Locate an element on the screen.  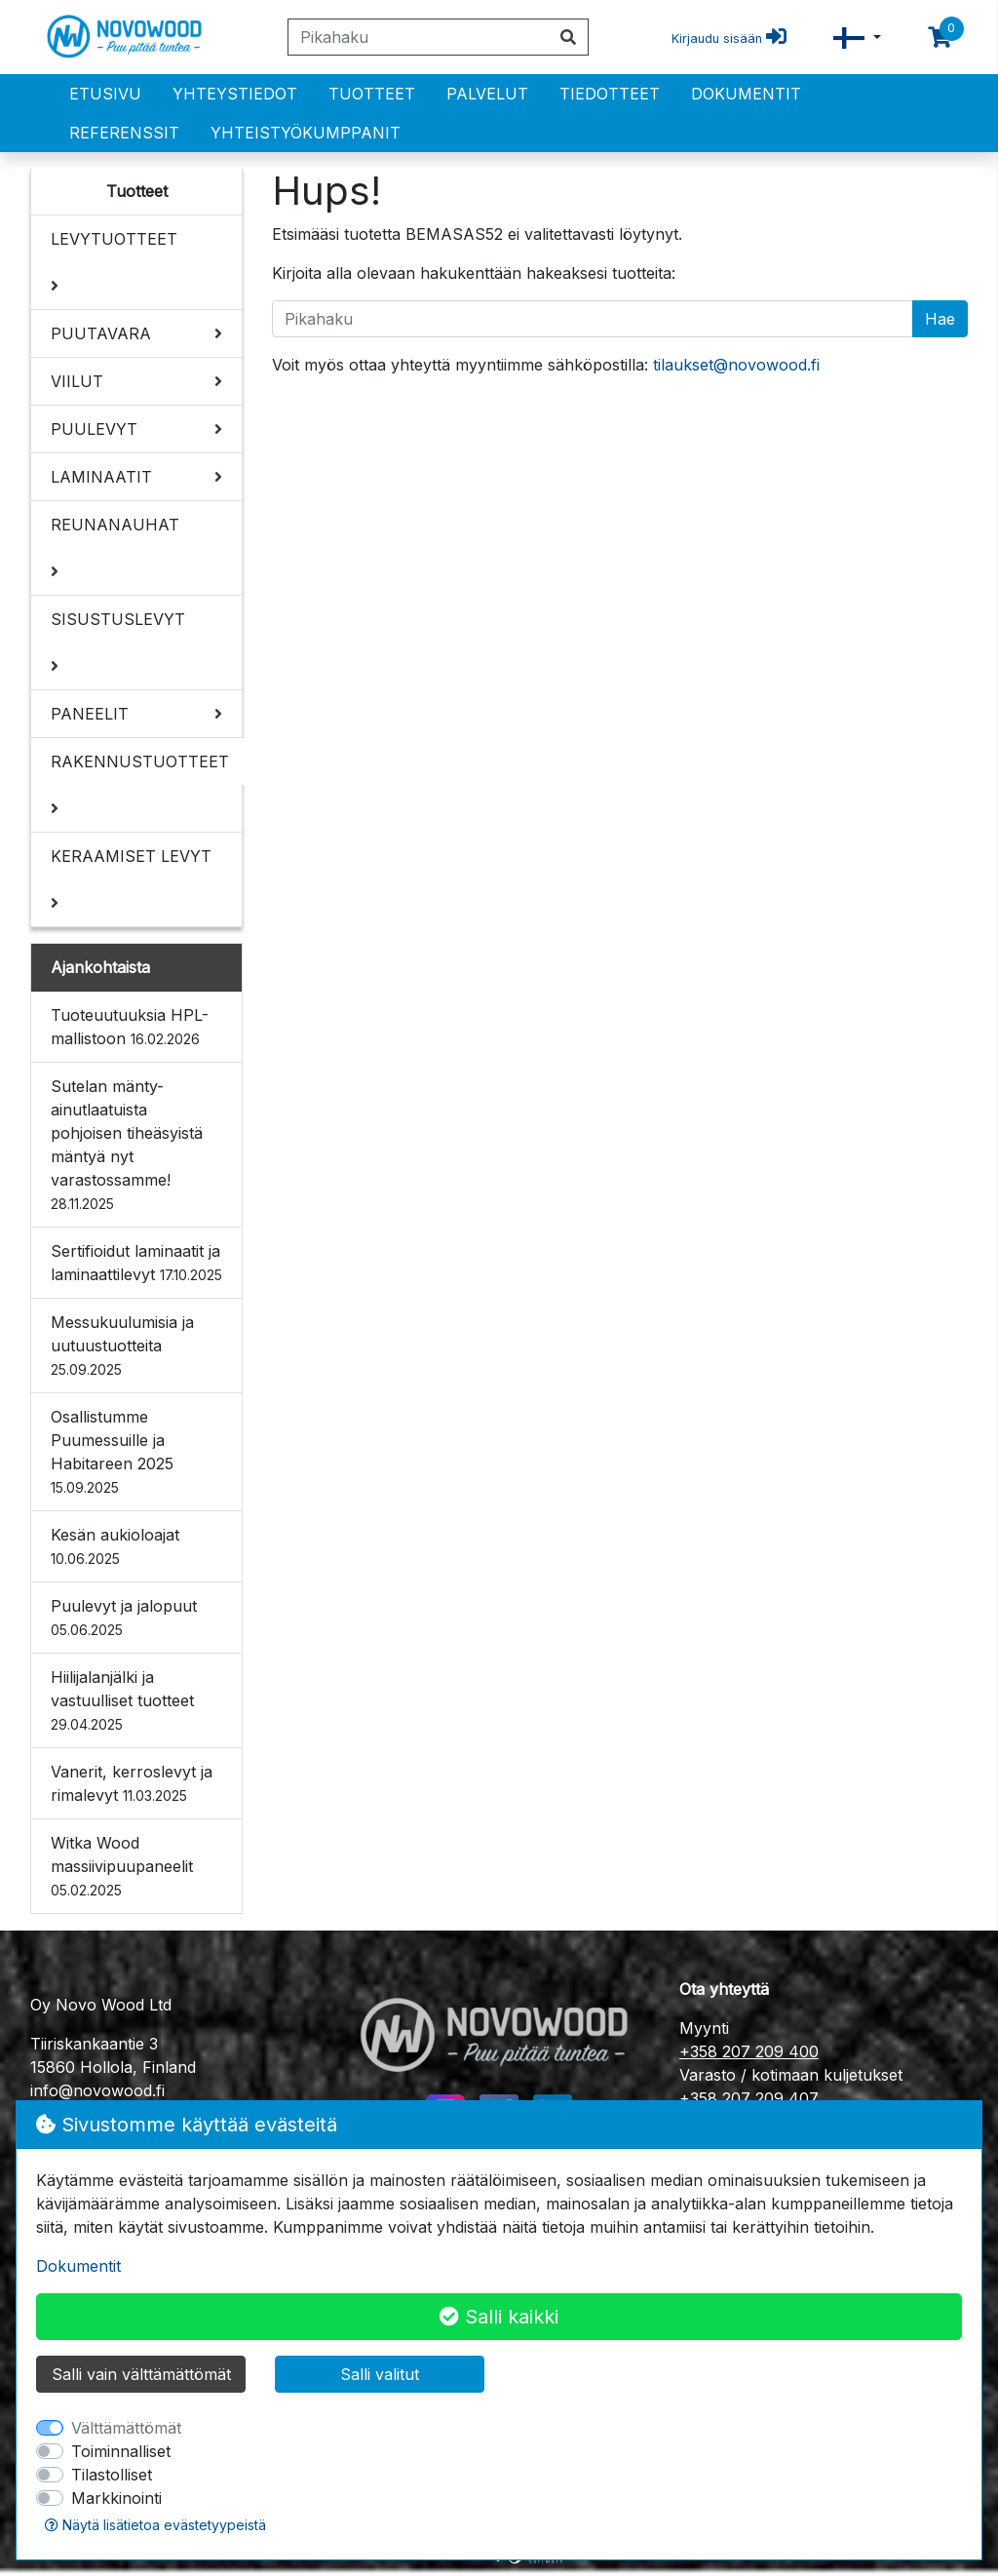
Puulevyt ja jalopuut is located at coordinates (124, 1617).